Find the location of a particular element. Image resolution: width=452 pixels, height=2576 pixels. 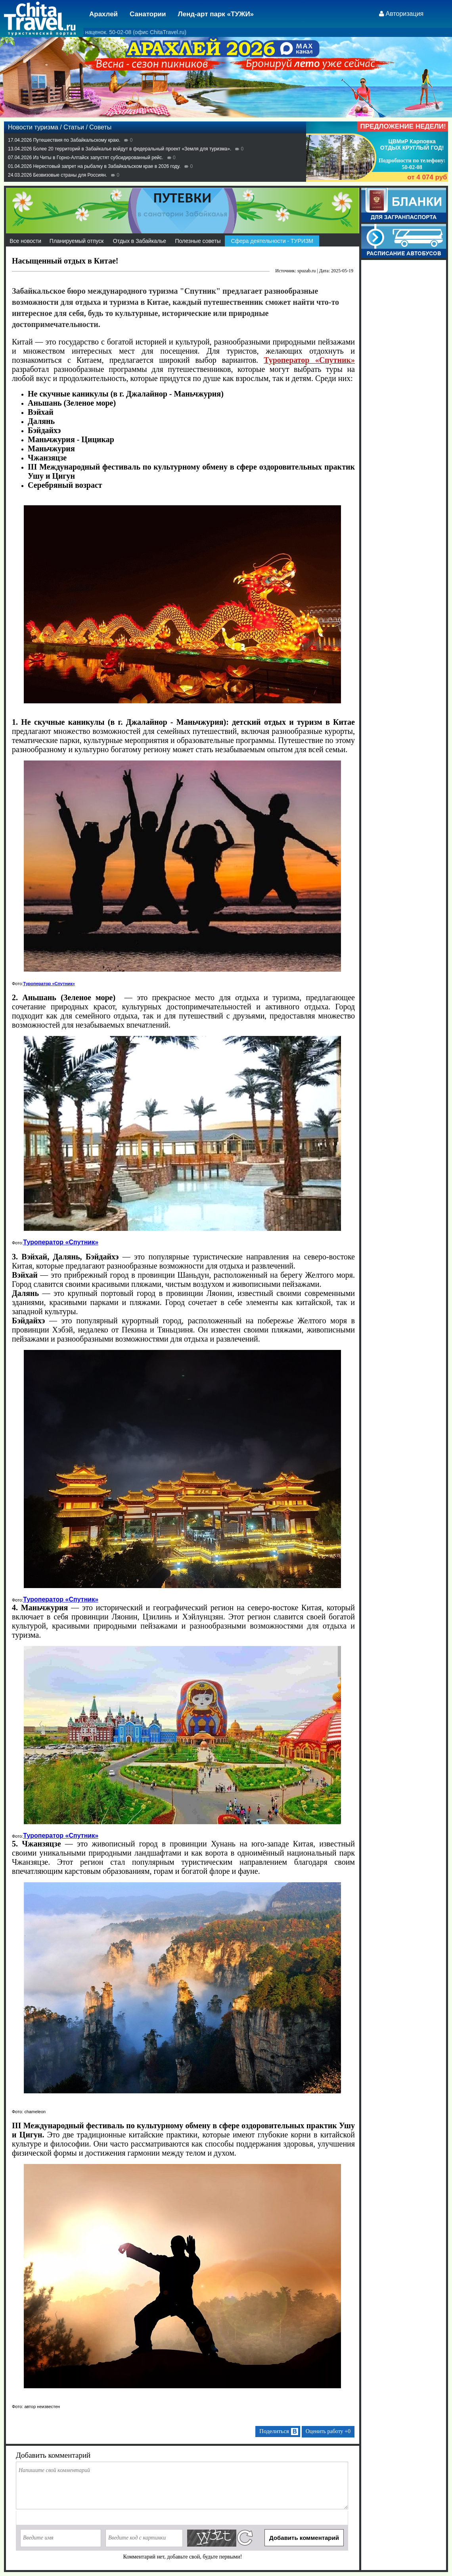

Санатории is located at coordinates (148, 14).